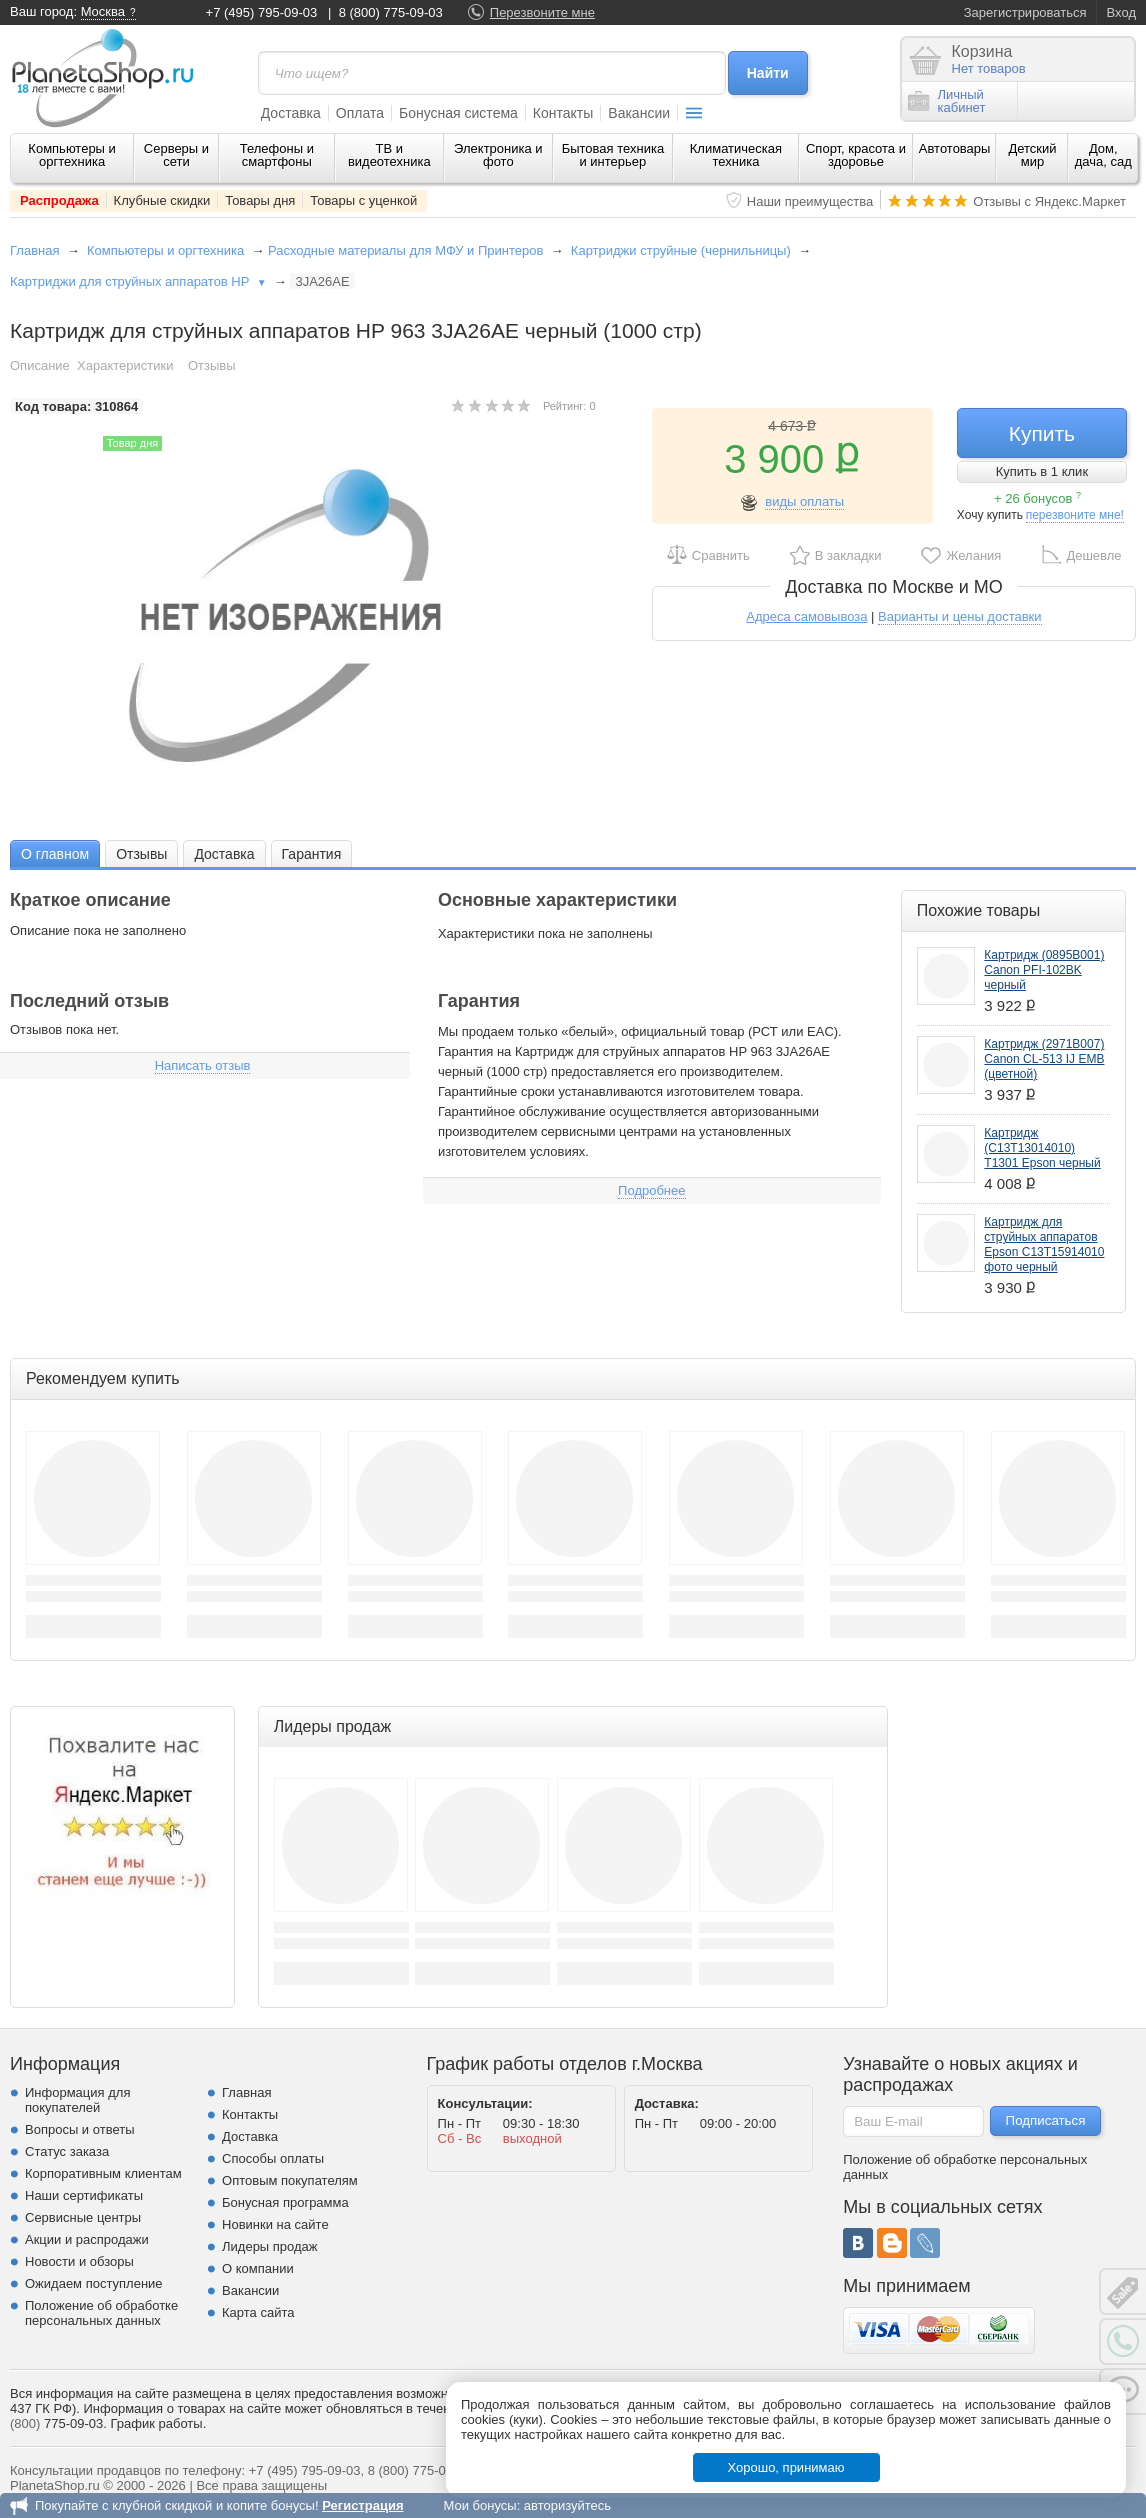 Image resolution: width=1146 pixels, height=2518 pixels. I want to click on Электроника и фото, so click(498, 155).